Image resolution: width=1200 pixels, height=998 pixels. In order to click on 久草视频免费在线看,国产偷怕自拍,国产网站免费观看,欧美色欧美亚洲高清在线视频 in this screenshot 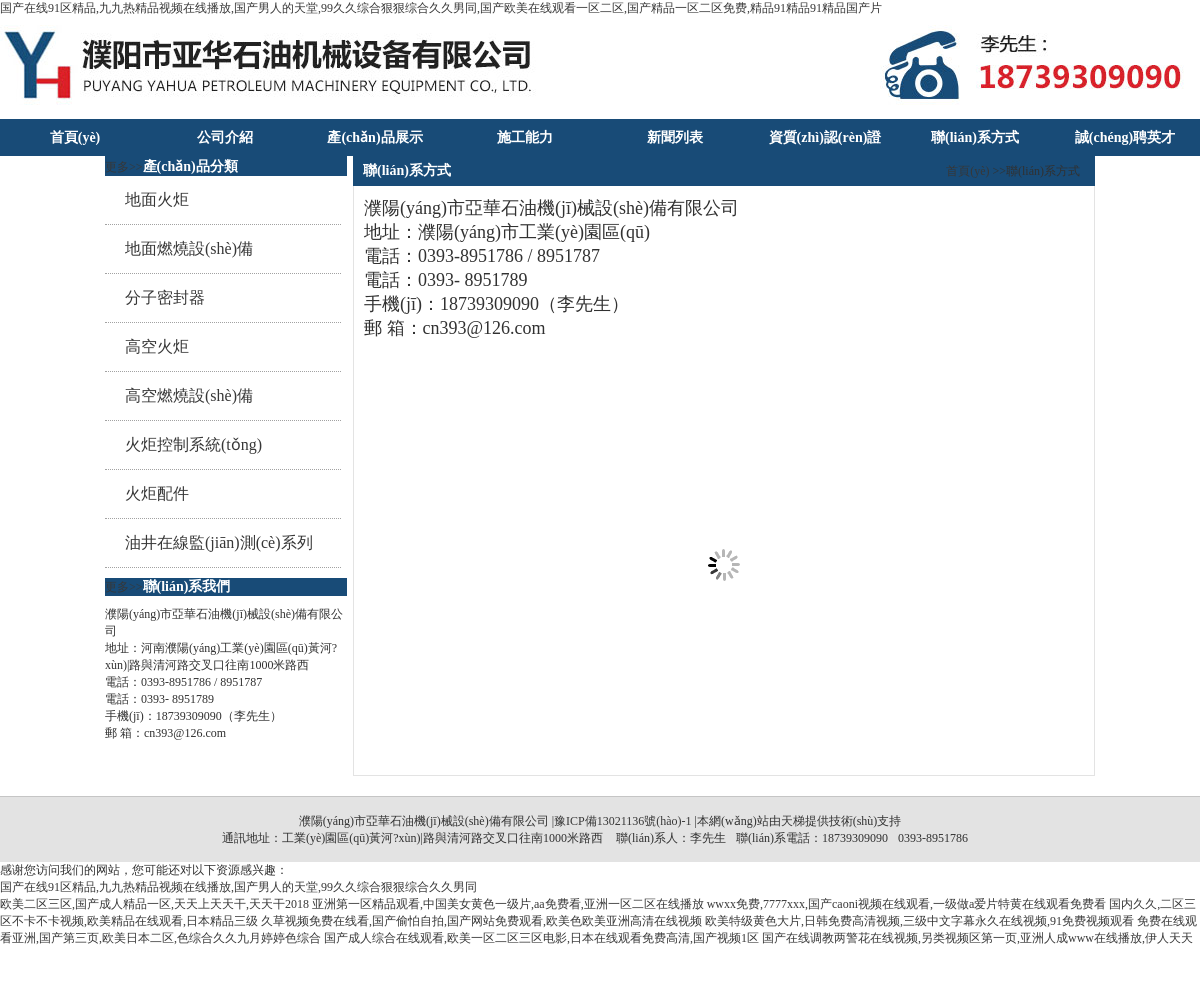, I will do `click(481, 921)`.